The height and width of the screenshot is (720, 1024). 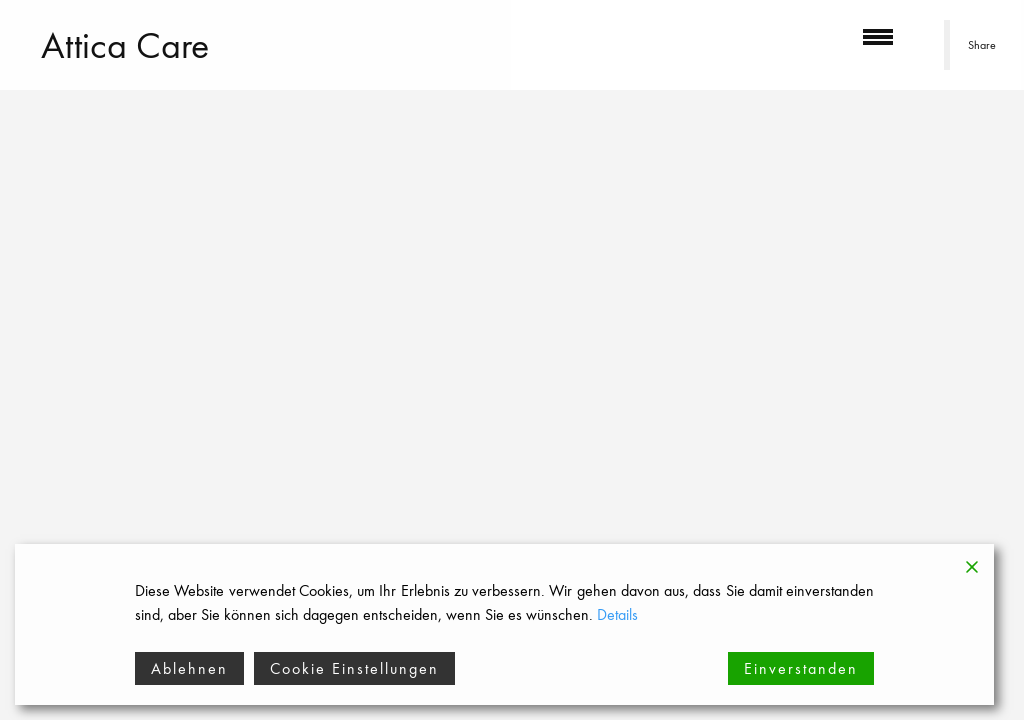 What do you see at coordinates (982, 45) in the screenshot?
I see `Share` at bounding box center [982, 45].